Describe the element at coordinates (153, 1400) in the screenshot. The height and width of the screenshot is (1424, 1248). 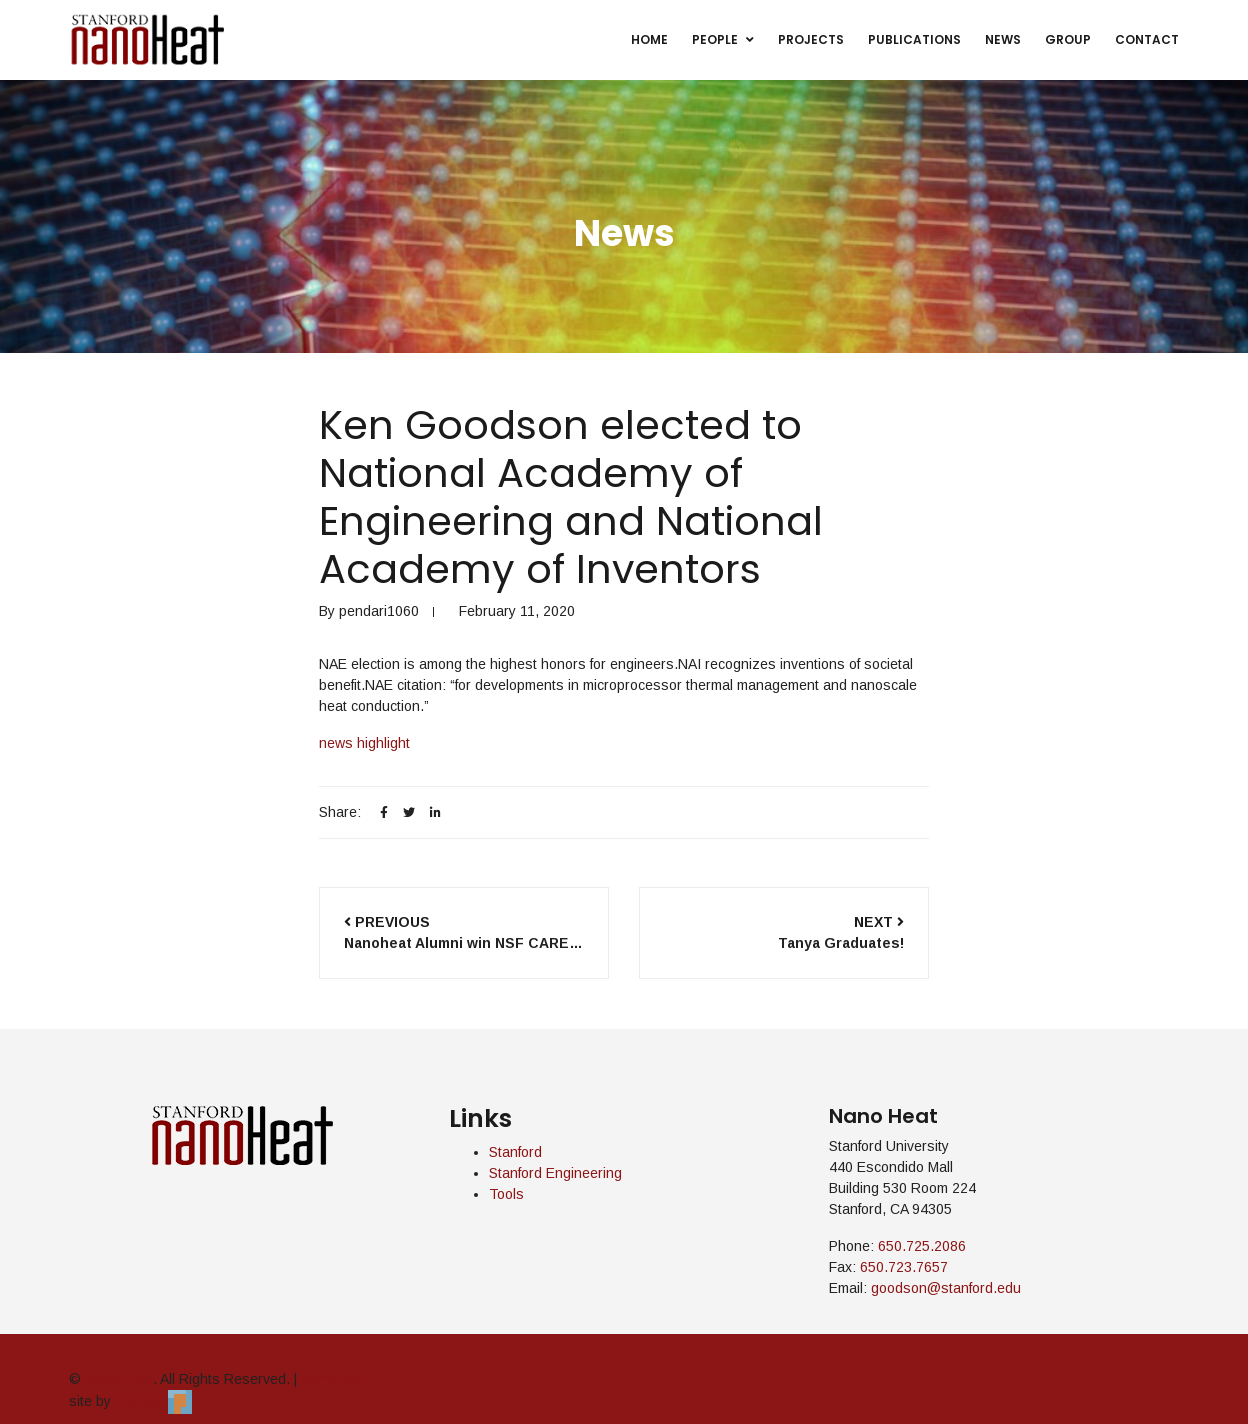
I see `Pendari` at that location.